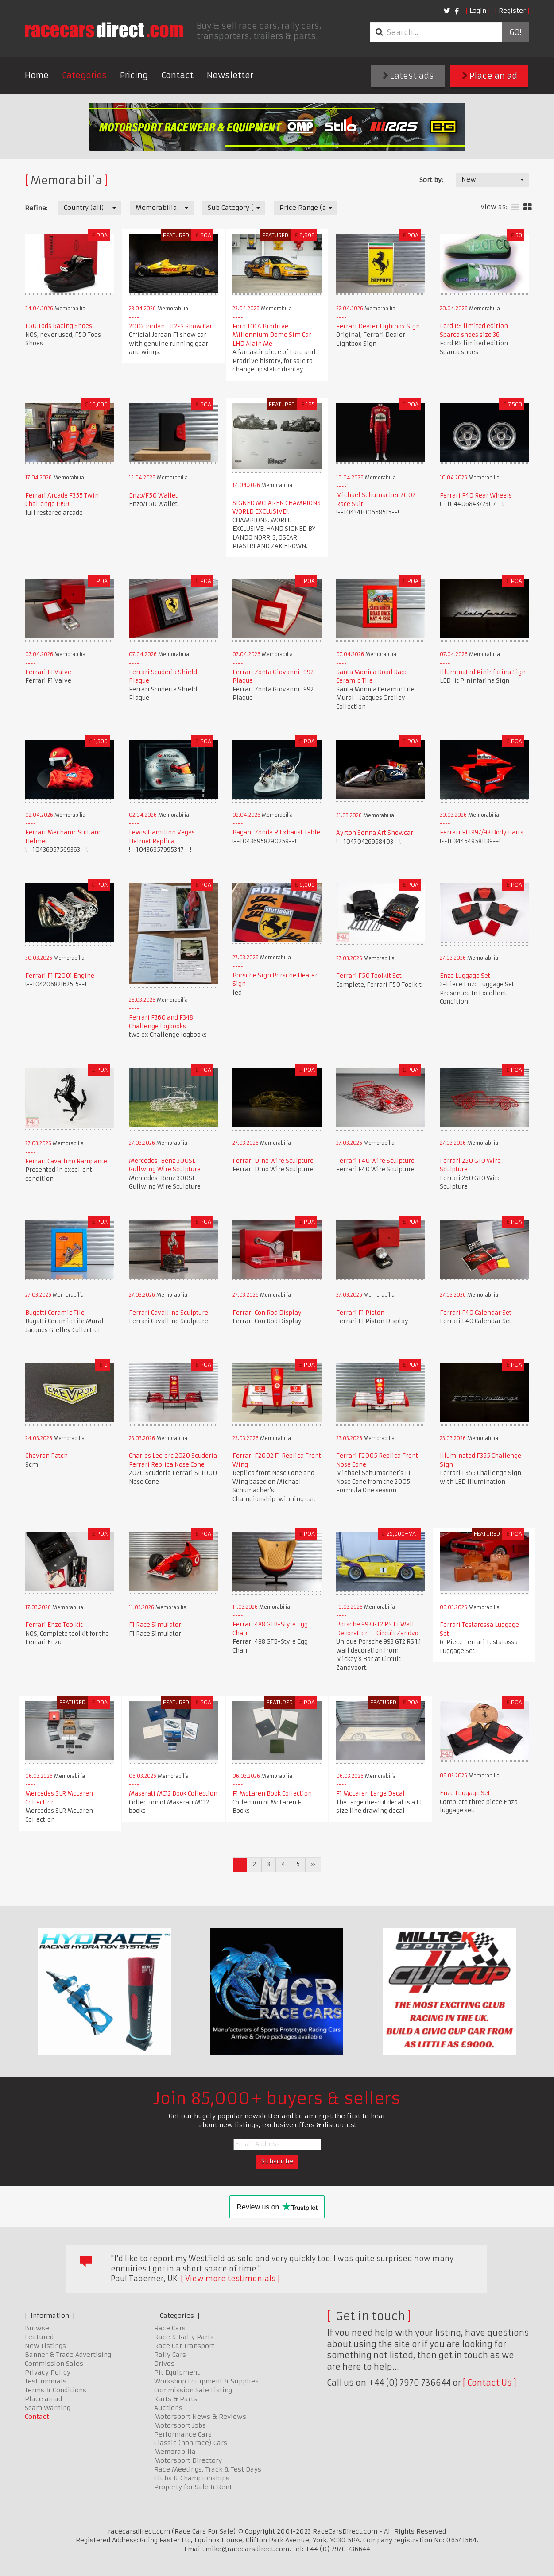 This screenshot has height=2576, width=554. What do you see at coordinates (45, 2381) in the screenshot?
I see `Testimonials` at bounding box center [45, 2381].